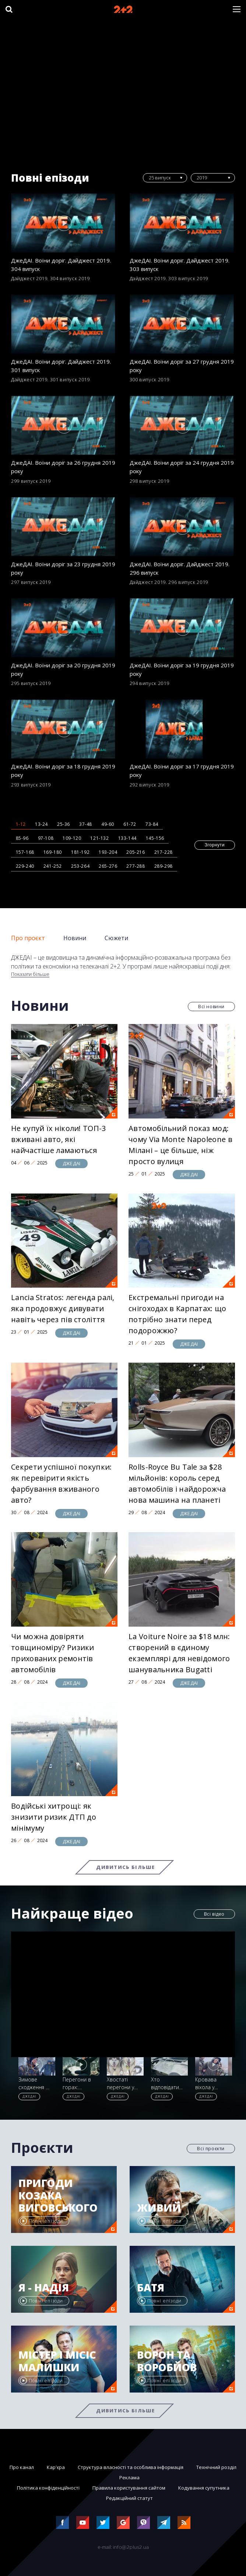 The height and width of the screenshot is (2576, 246). What do you see at coordinates (58, 1139) in the screenshot?
I see `Не купуй їх ніколи! ТОП-3 вживані авто, які найчастіше ламаються` at bounding box center [58, 1139].